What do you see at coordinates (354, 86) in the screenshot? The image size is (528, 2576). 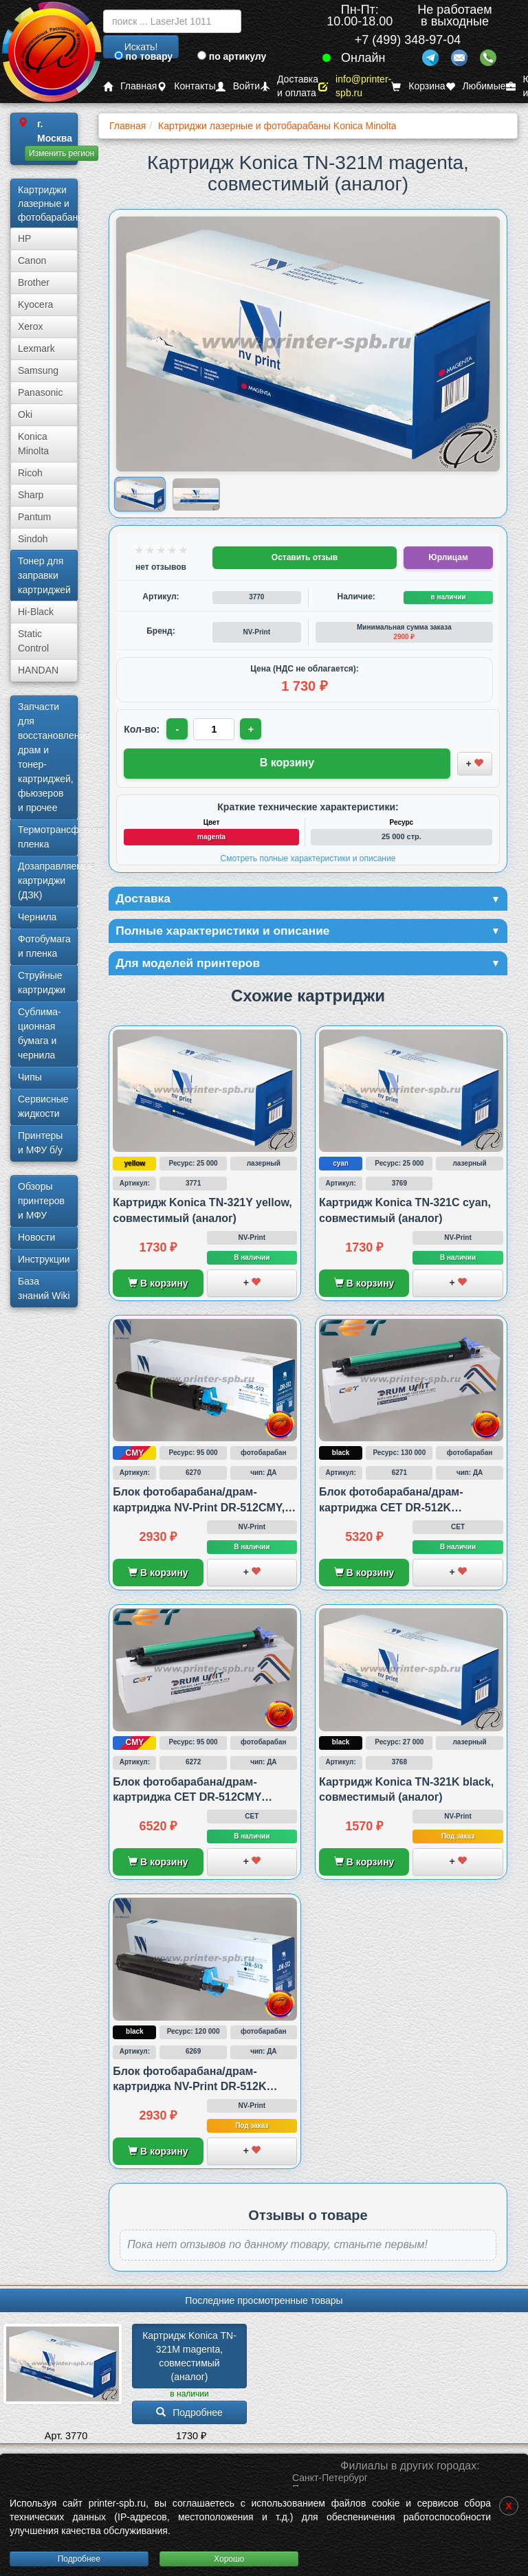 I see `info@printer-spb.ru` at bounding box center [354, 86].